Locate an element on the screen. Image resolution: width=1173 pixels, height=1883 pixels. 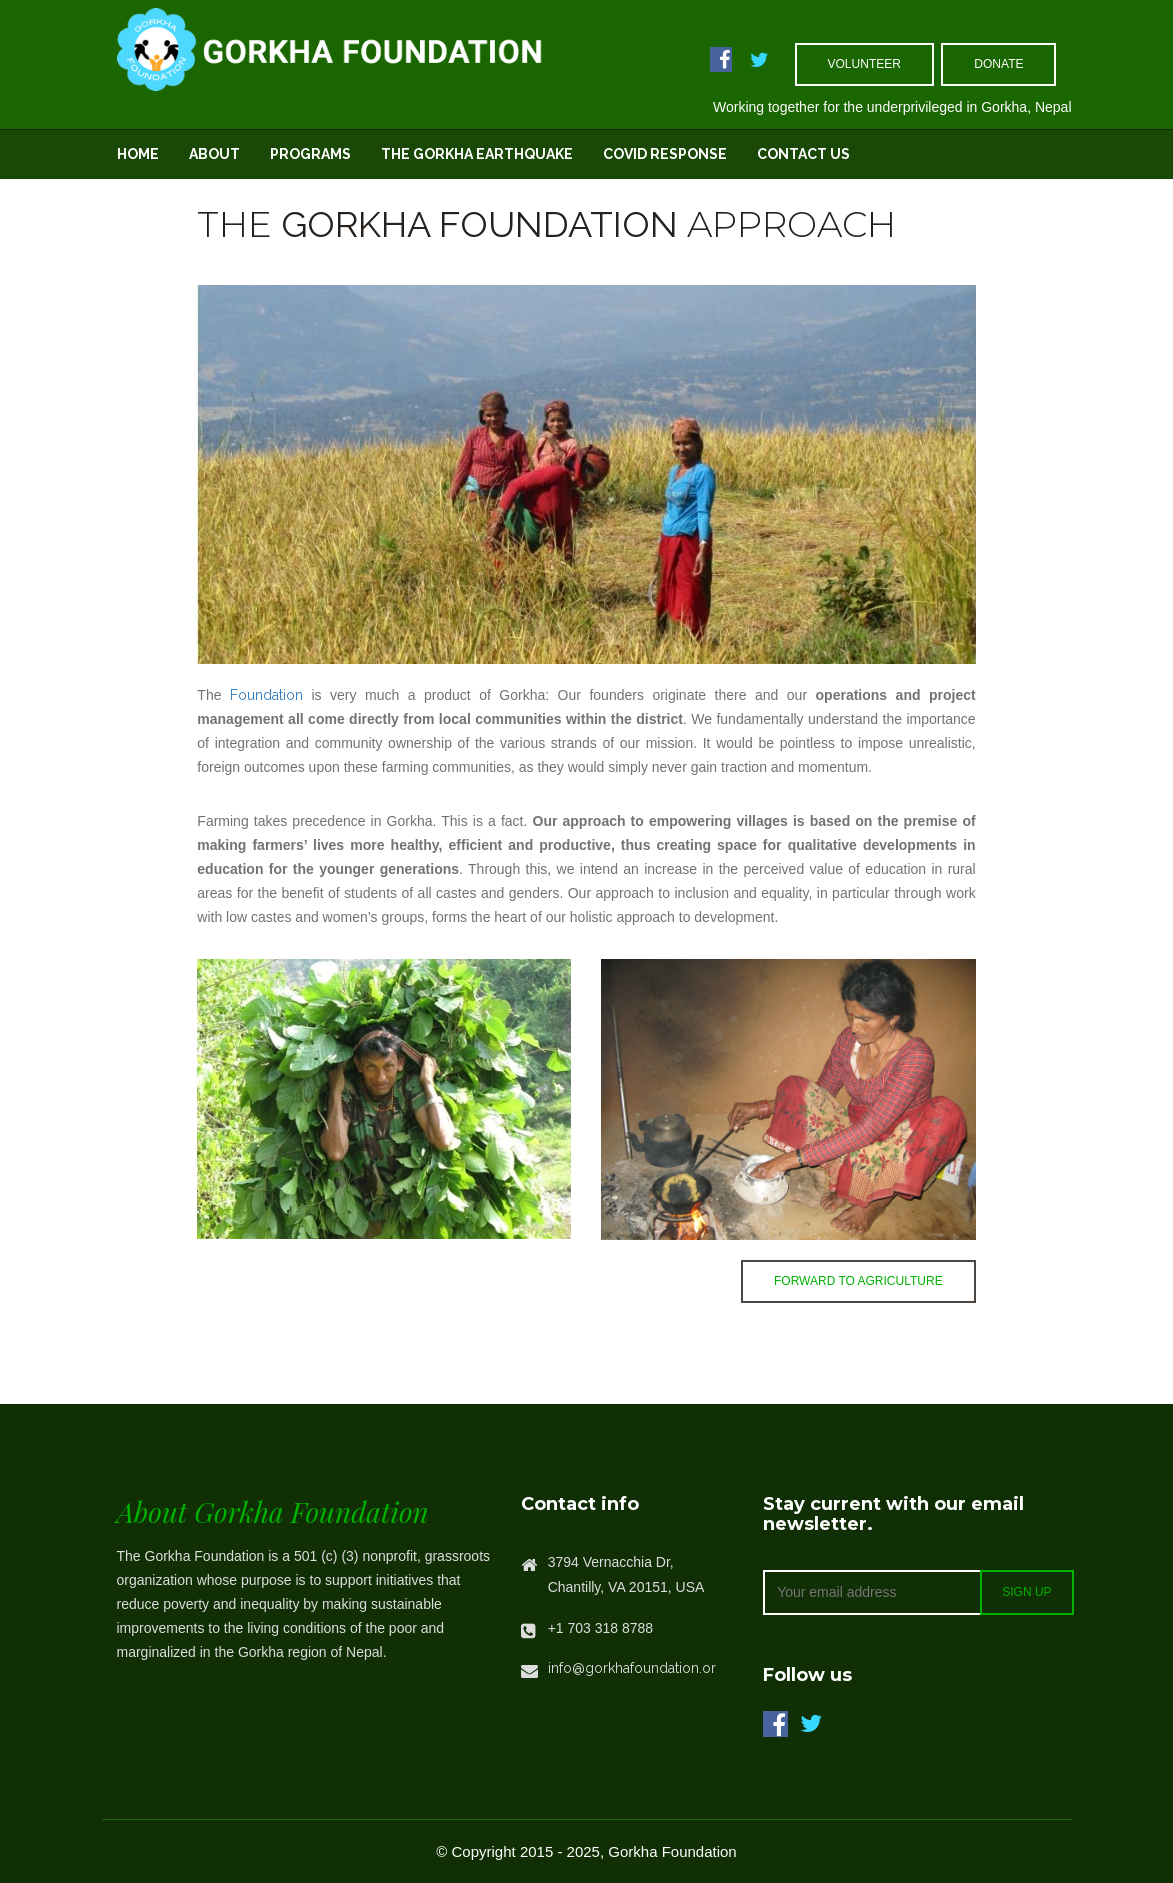
Forward to Agriculture is located at coordinates (858, 1281).